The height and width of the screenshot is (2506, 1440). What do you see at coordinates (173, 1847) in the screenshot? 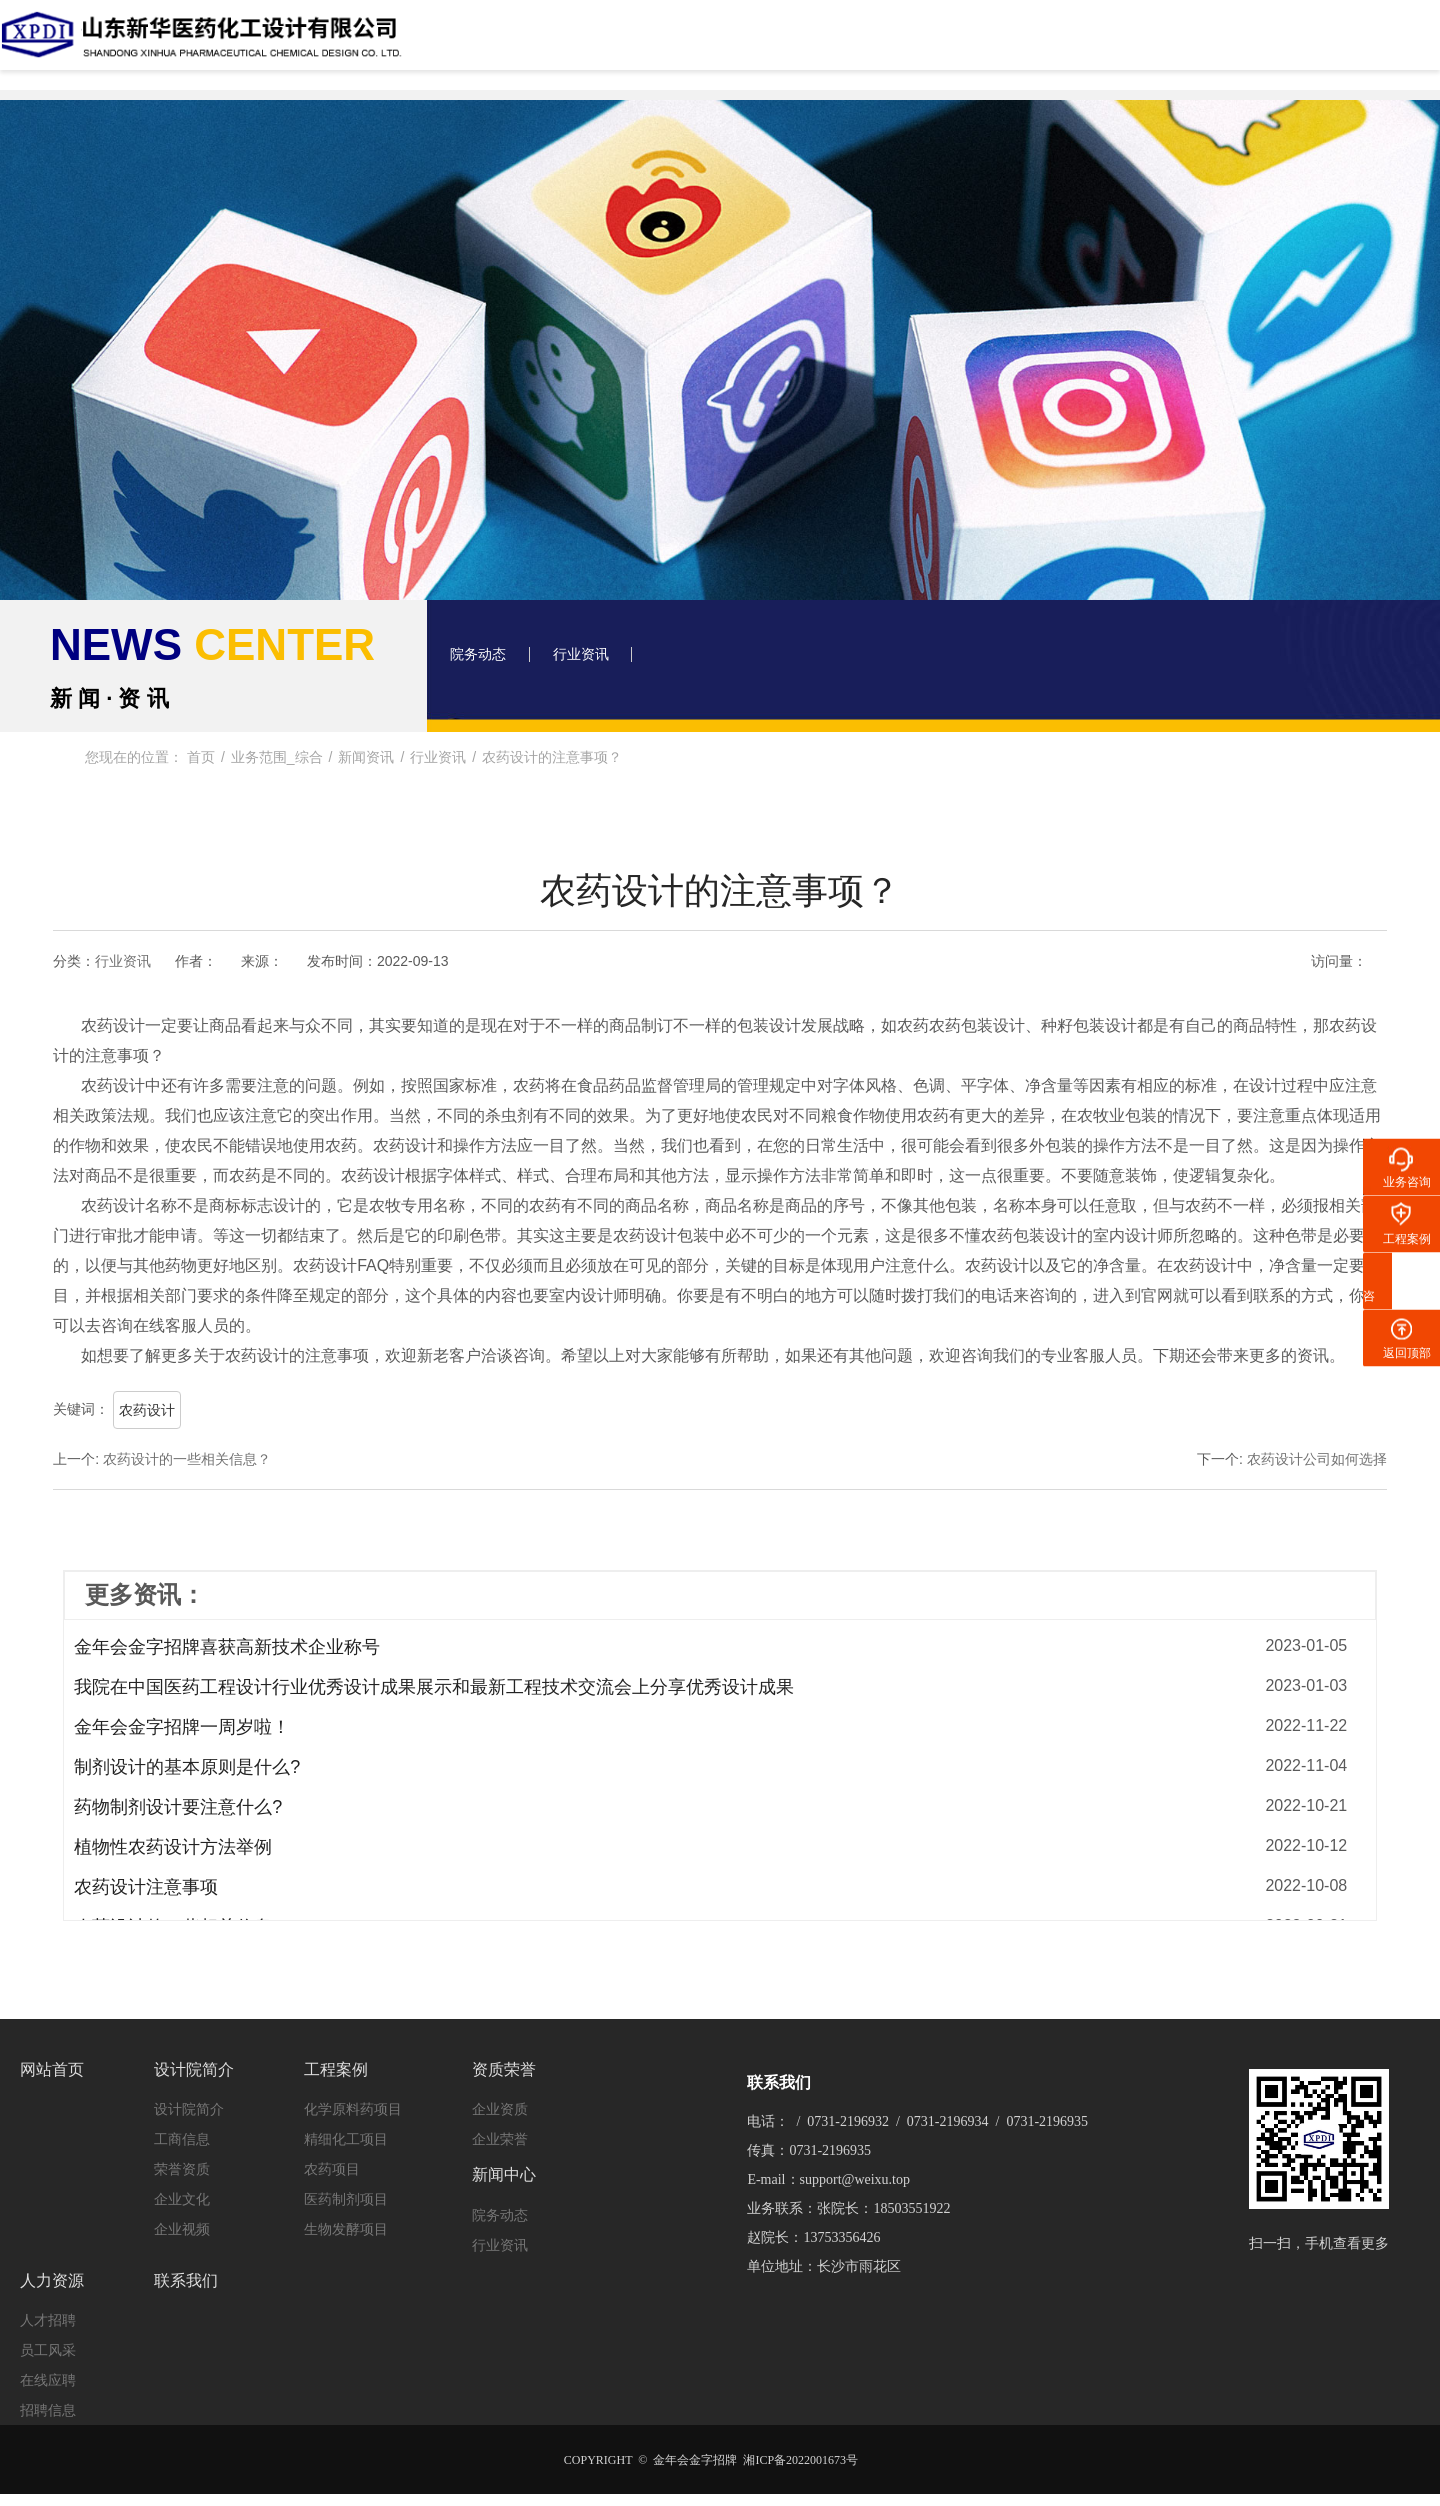
I see `植物性农药设计方法举例` at bounding box center [173, 1847].